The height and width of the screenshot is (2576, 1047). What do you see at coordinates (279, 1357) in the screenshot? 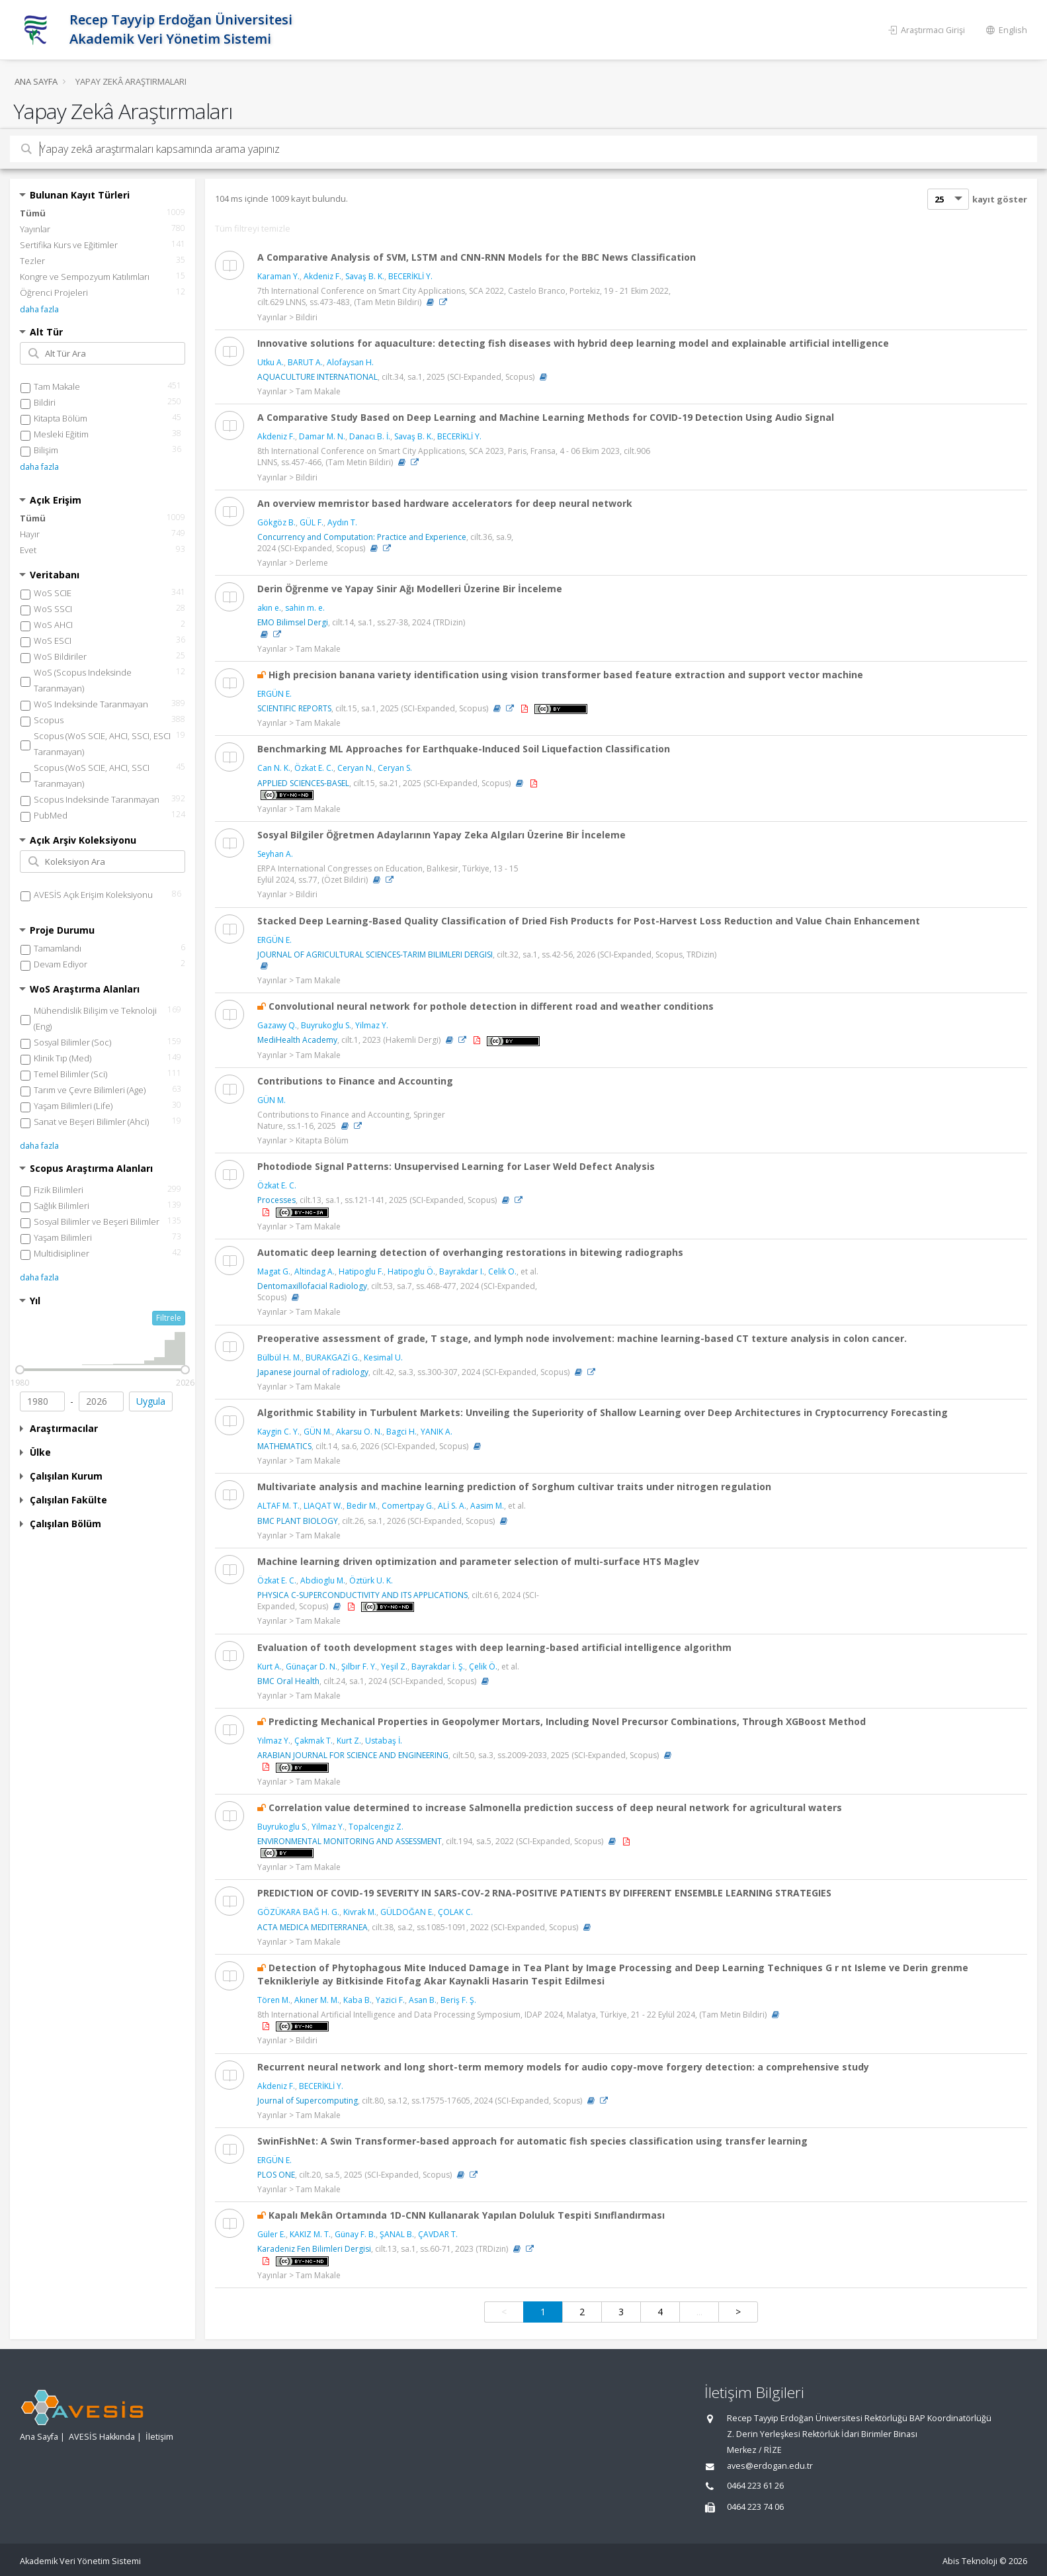
I see `Bülbül H. M.` at bounding box center [279, 1357].